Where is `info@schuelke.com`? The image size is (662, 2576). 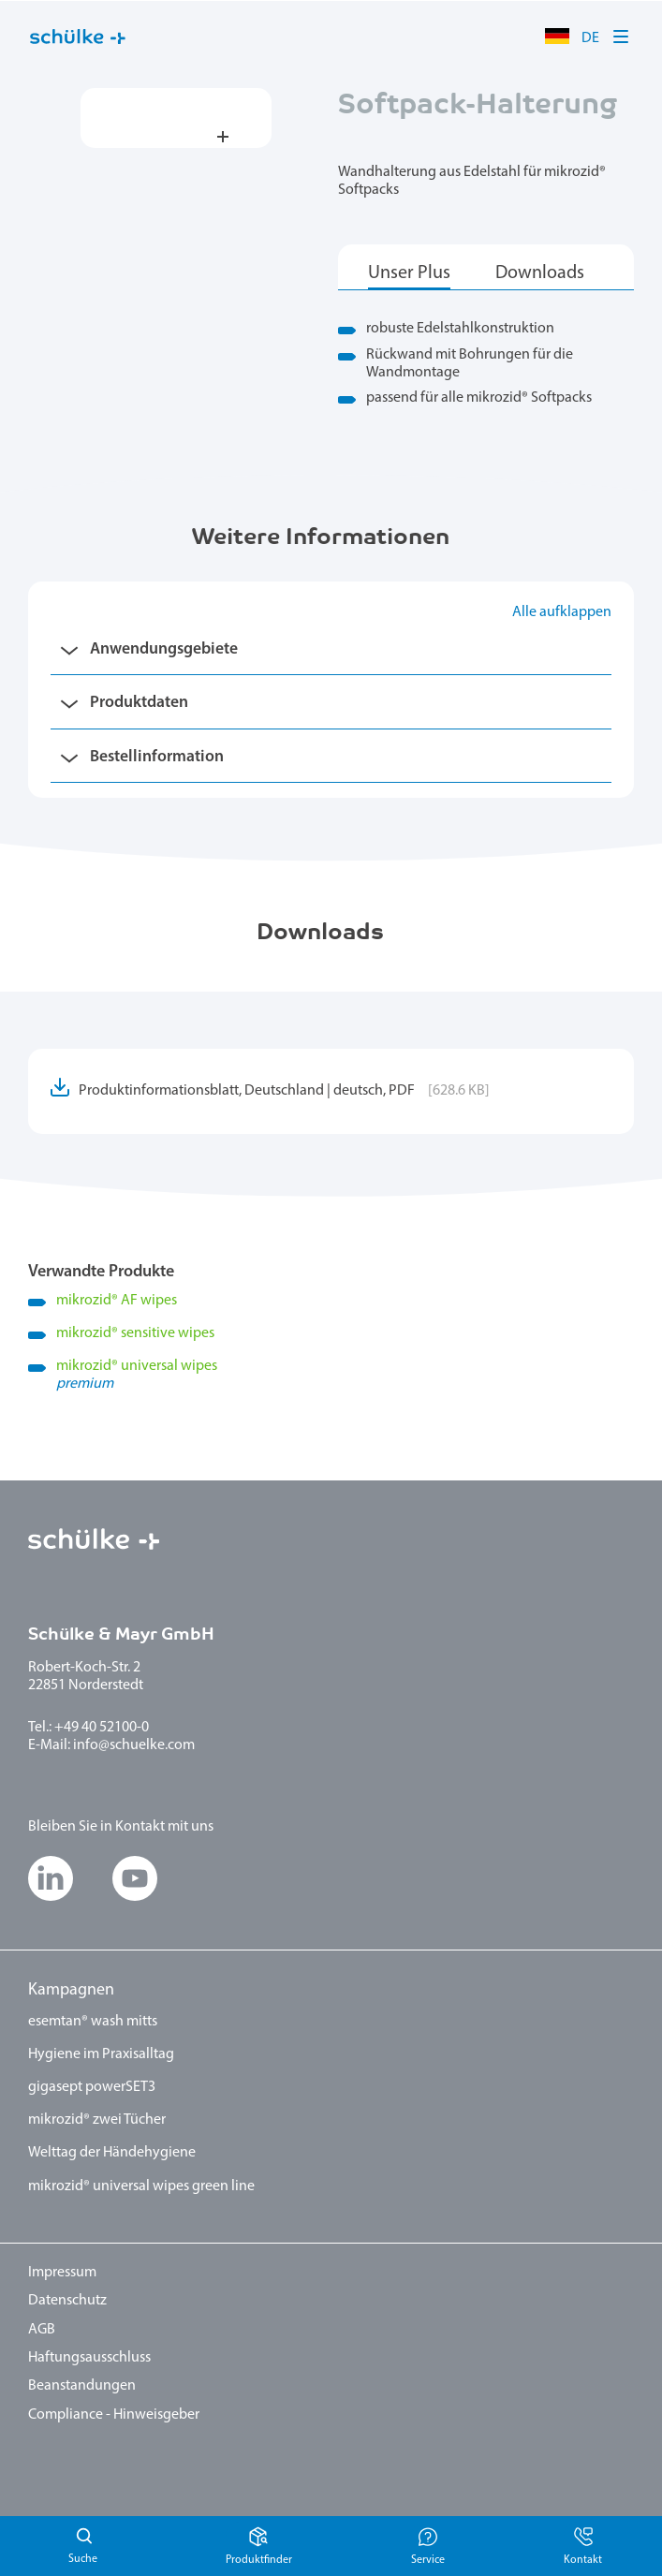
info@schuelke.com is located at coordinates (134, 1745).